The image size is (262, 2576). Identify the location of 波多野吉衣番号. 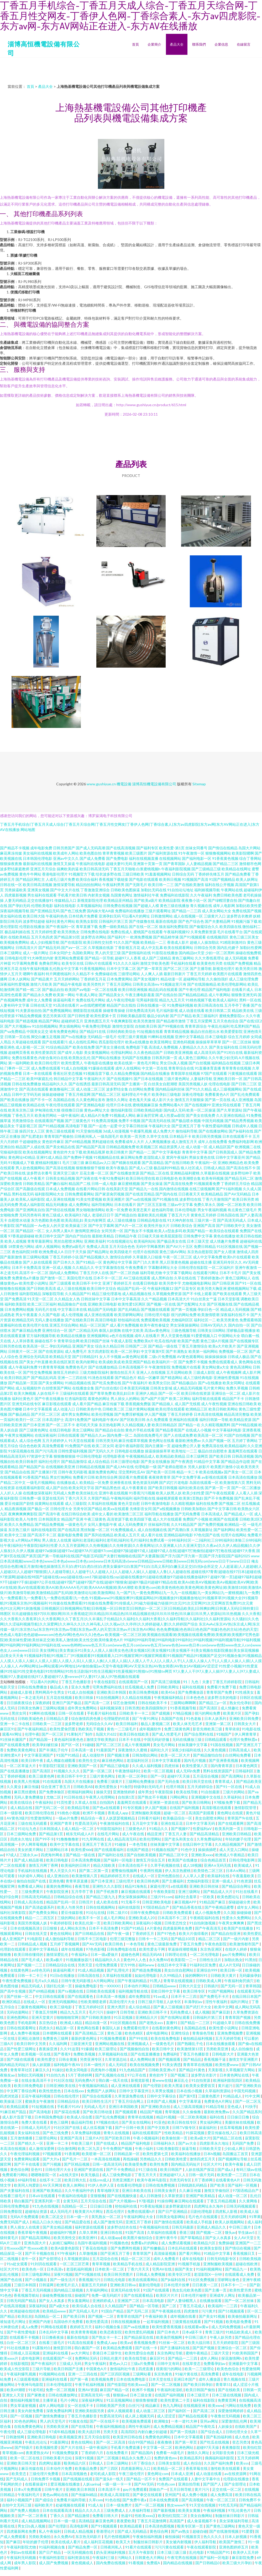
(39, 1173).